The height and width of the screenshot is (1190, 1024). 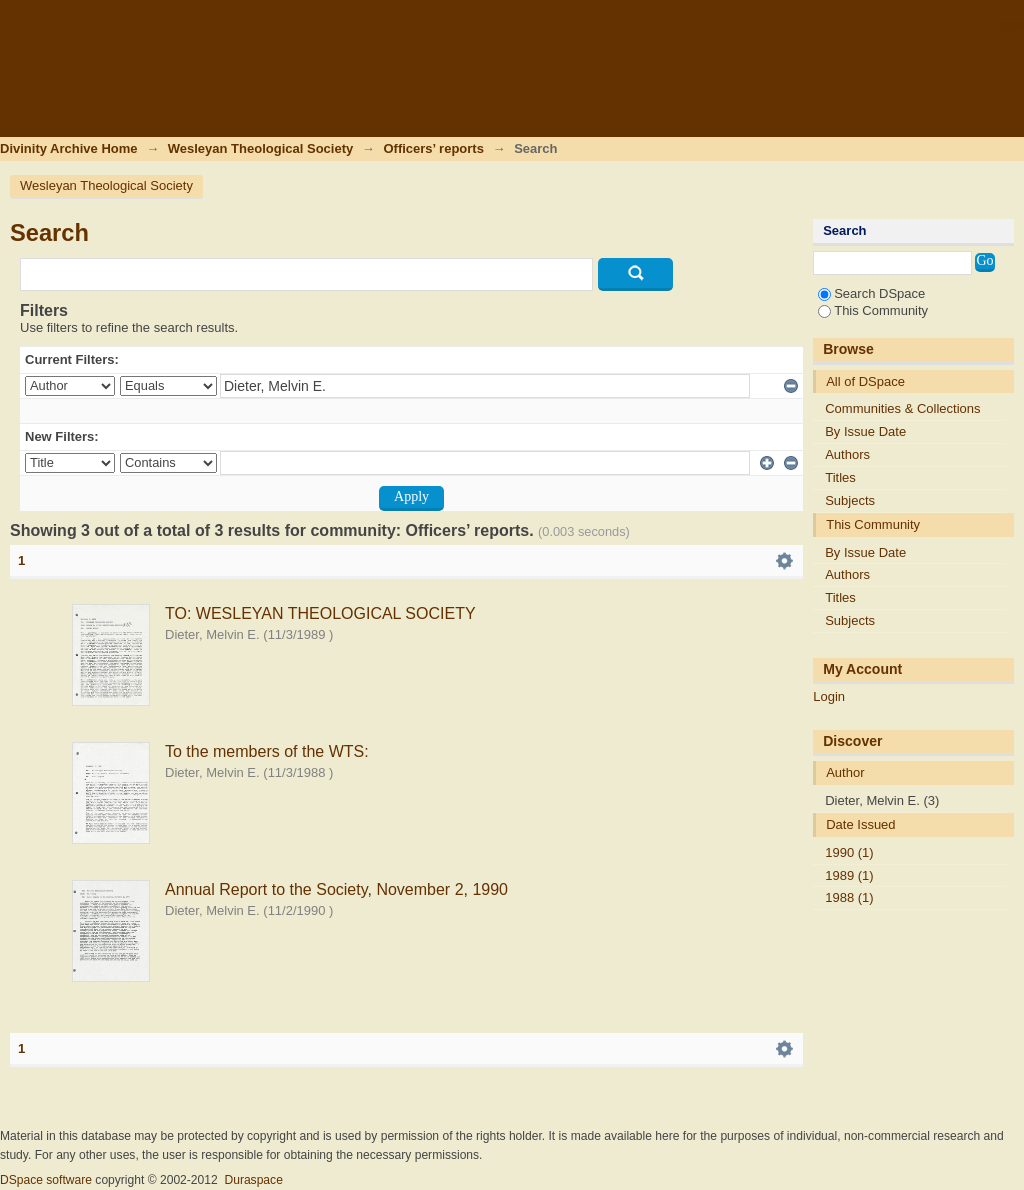 I want to click on To the members of the WTS:, so click(x=267, y=751).